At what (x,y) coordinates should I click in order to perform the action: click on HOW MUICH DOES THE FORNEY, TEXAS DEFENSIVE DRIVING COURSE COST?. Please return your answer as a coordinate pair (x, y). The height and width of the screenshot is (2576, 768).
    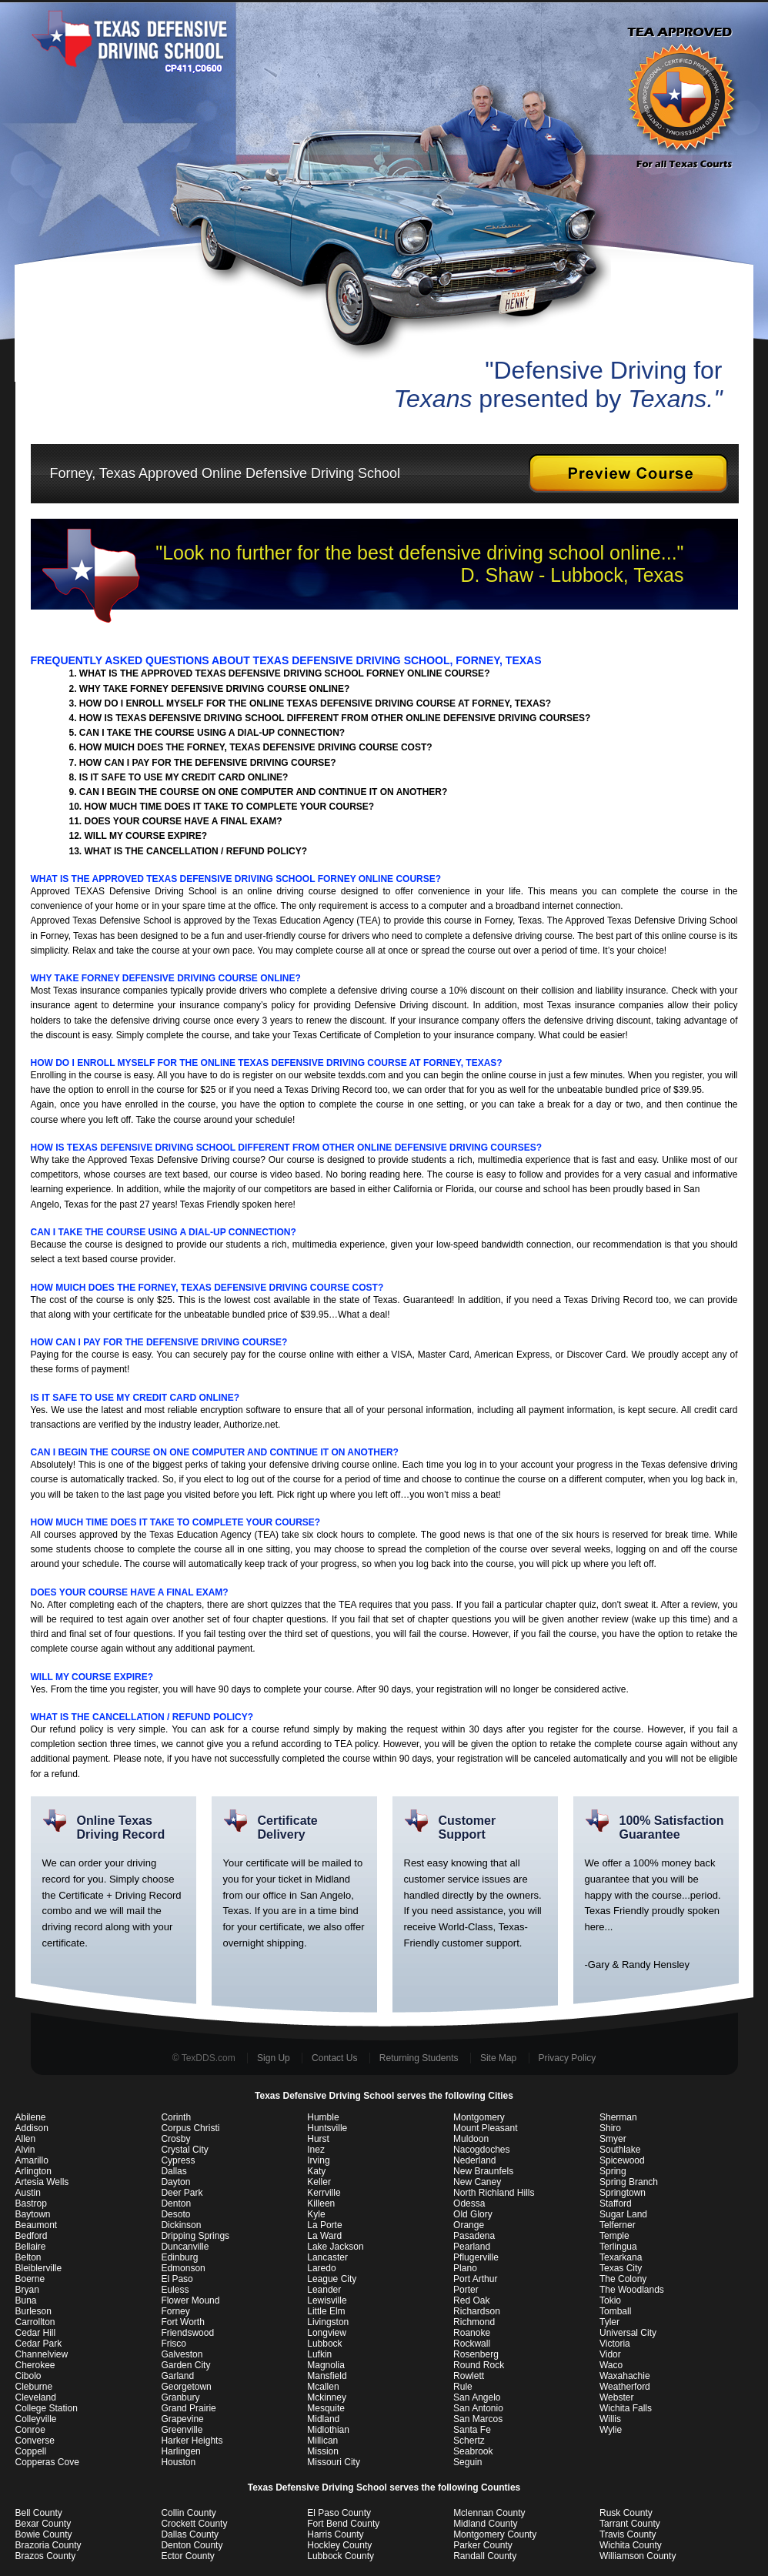
    Looking at the image, I should click on (255, 747).